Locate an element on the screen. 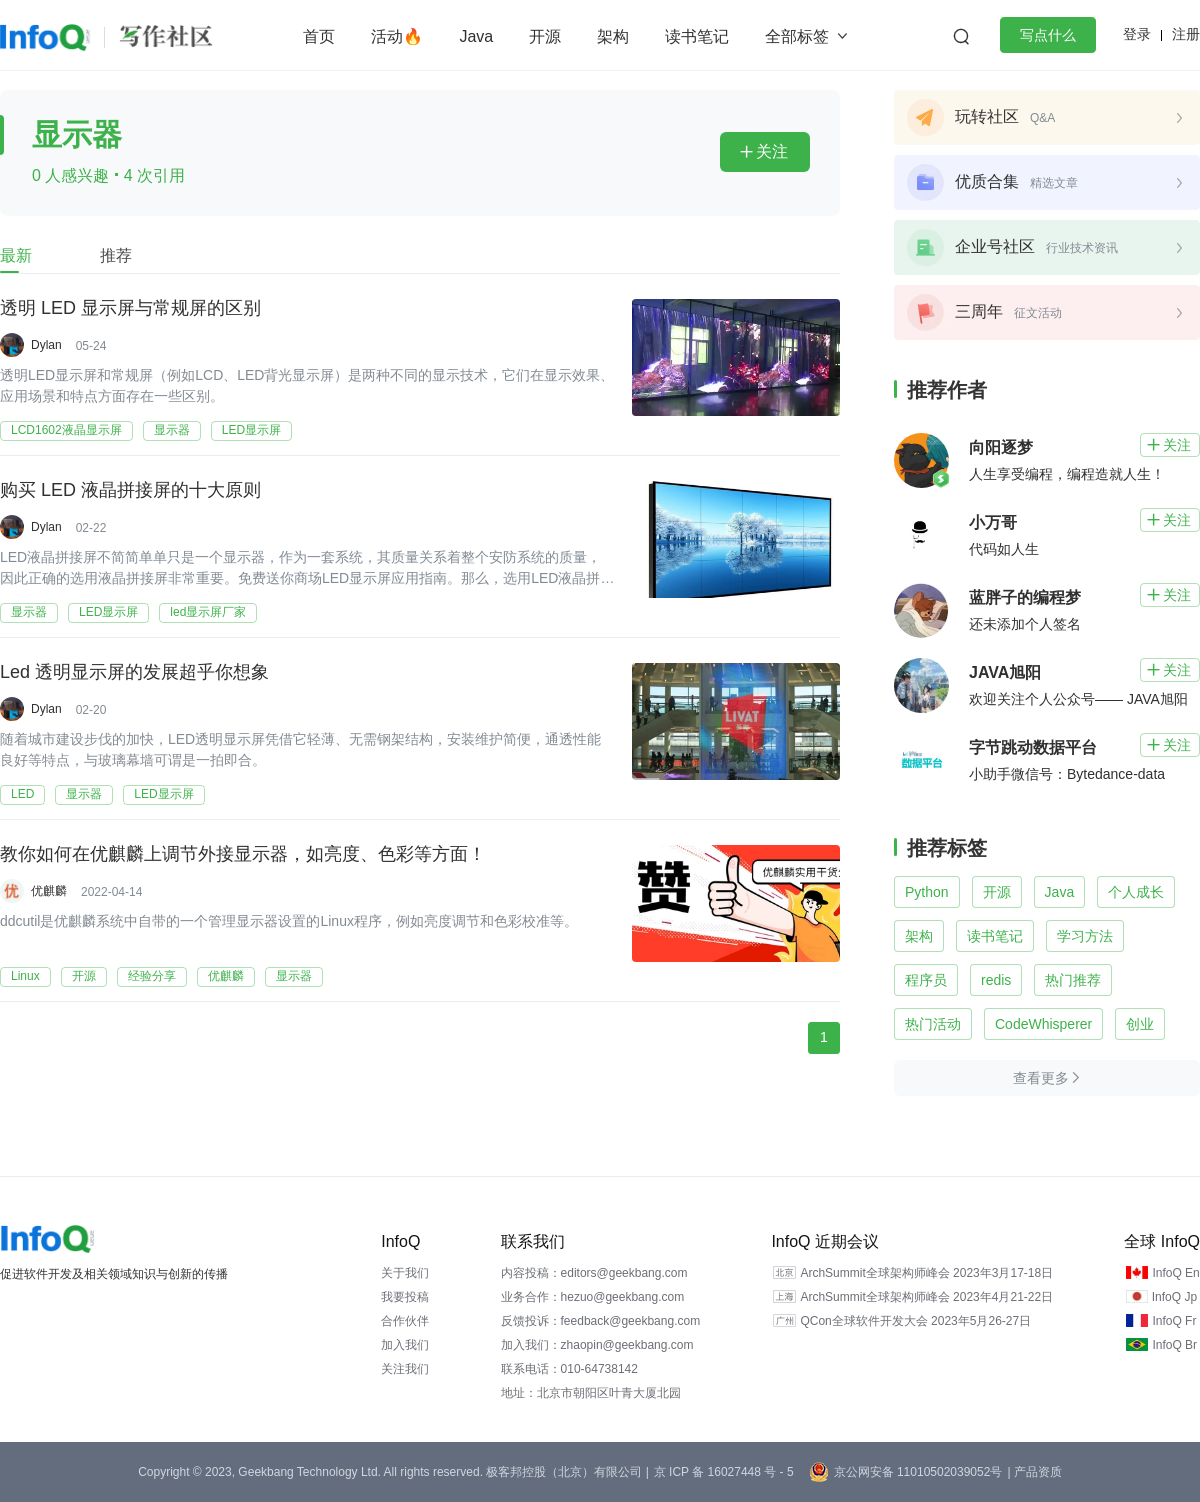 This screenshot has width=1200, height=1502. 热门推荐 is located at coordinates (1073, 980).